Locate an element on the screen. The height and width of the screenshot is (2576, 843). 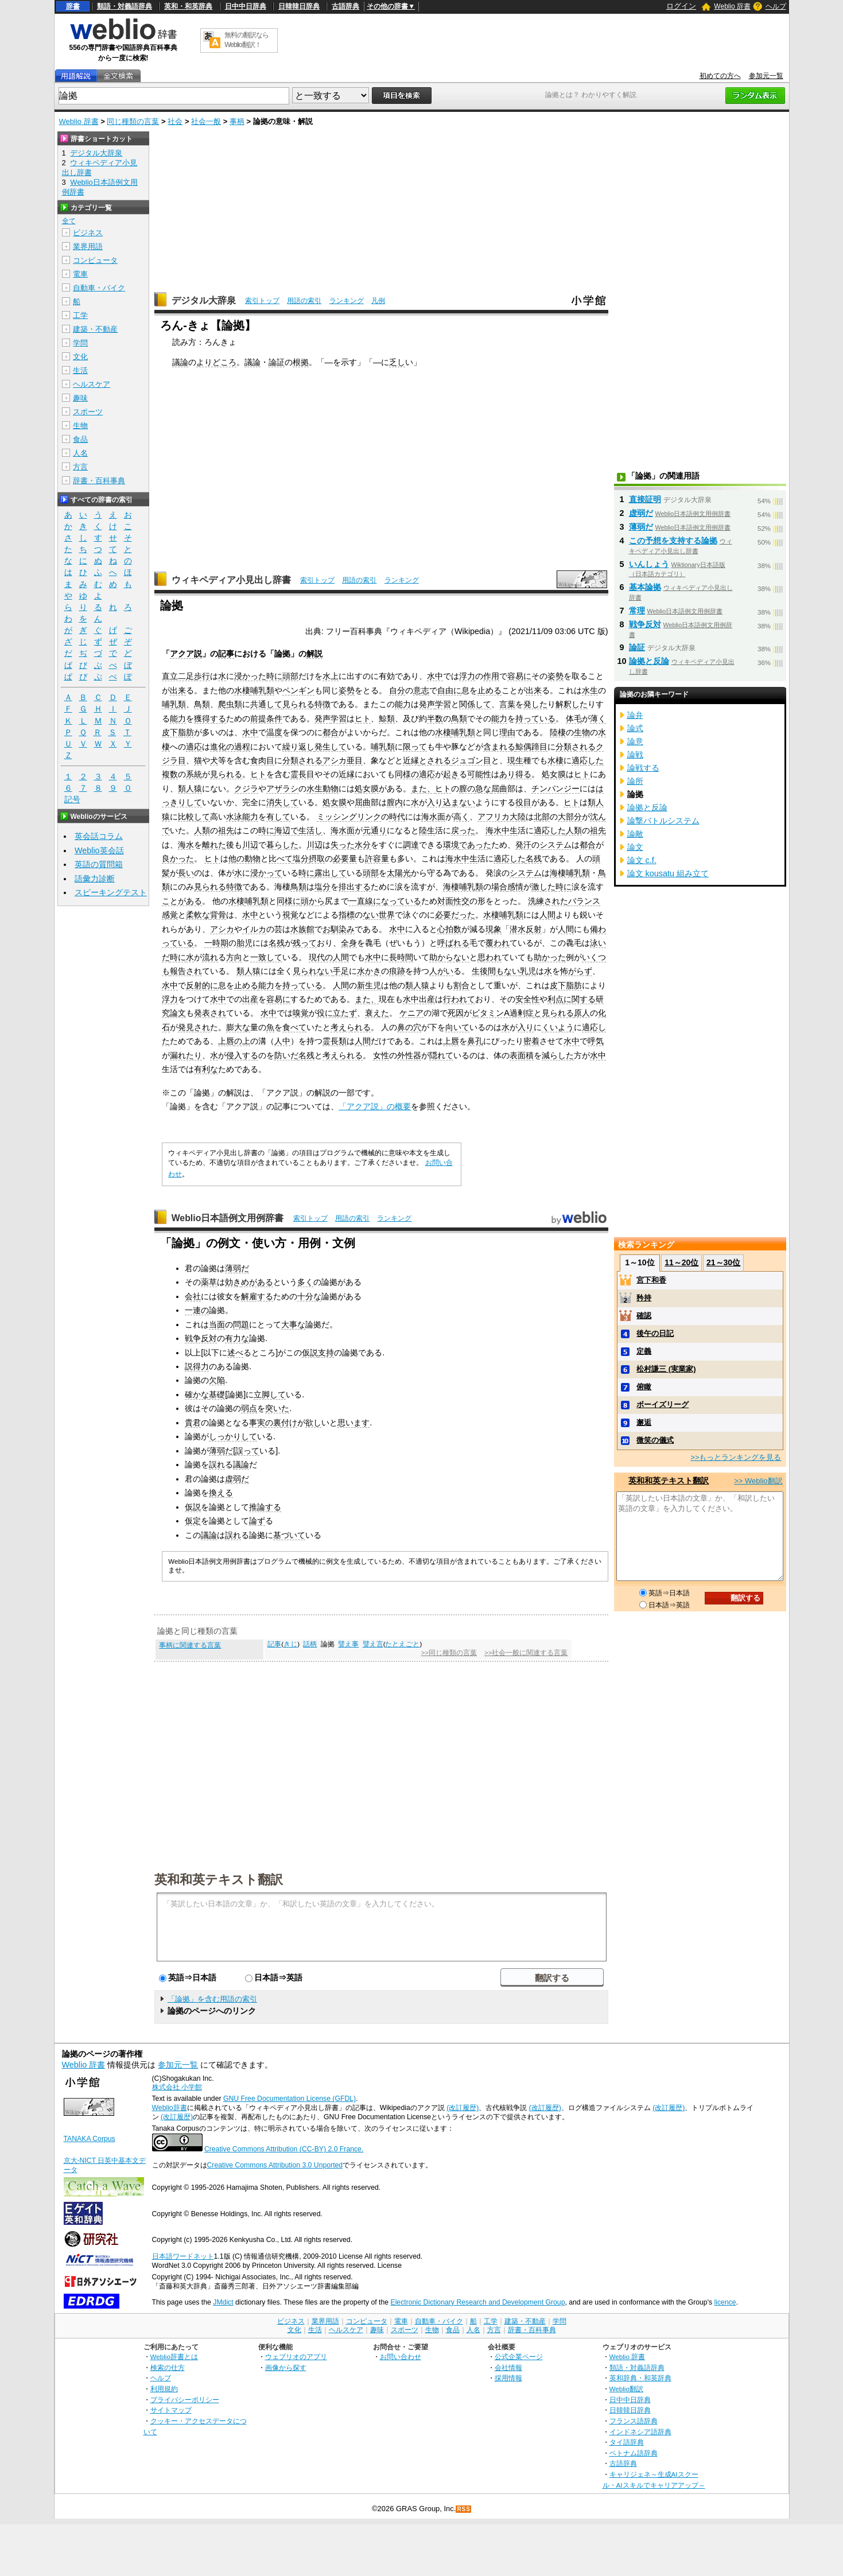
必要量 is located at coordinates (345, 858).